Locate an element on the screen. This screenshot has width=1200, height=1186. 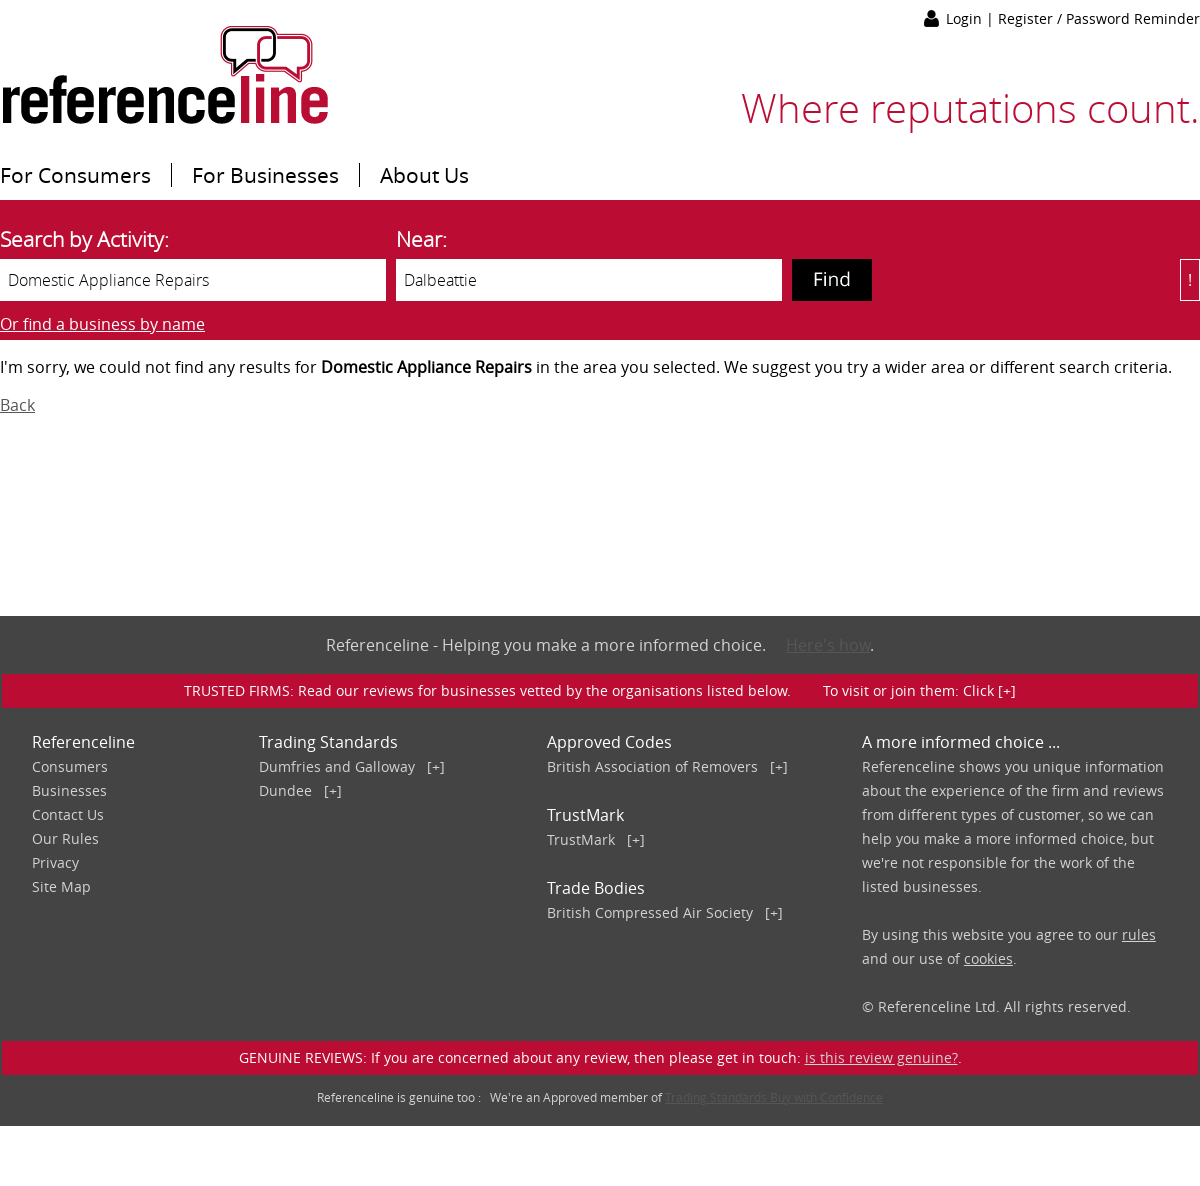
cookies is located at coordinates (988, 958).